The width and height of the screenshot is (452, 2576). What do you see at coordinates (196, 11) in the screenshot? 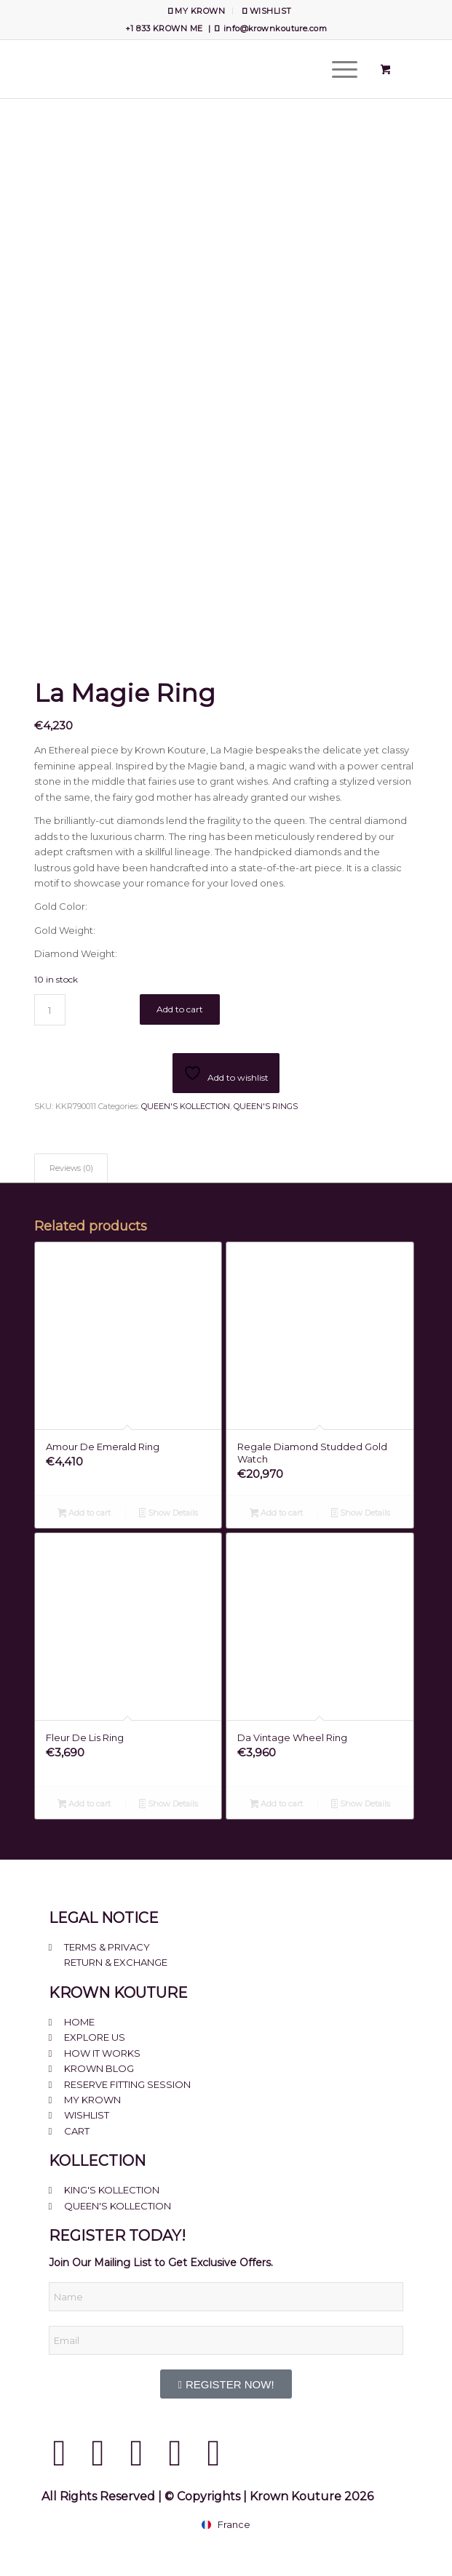
I see `MY KROWN` at bounding box center [196, 11].